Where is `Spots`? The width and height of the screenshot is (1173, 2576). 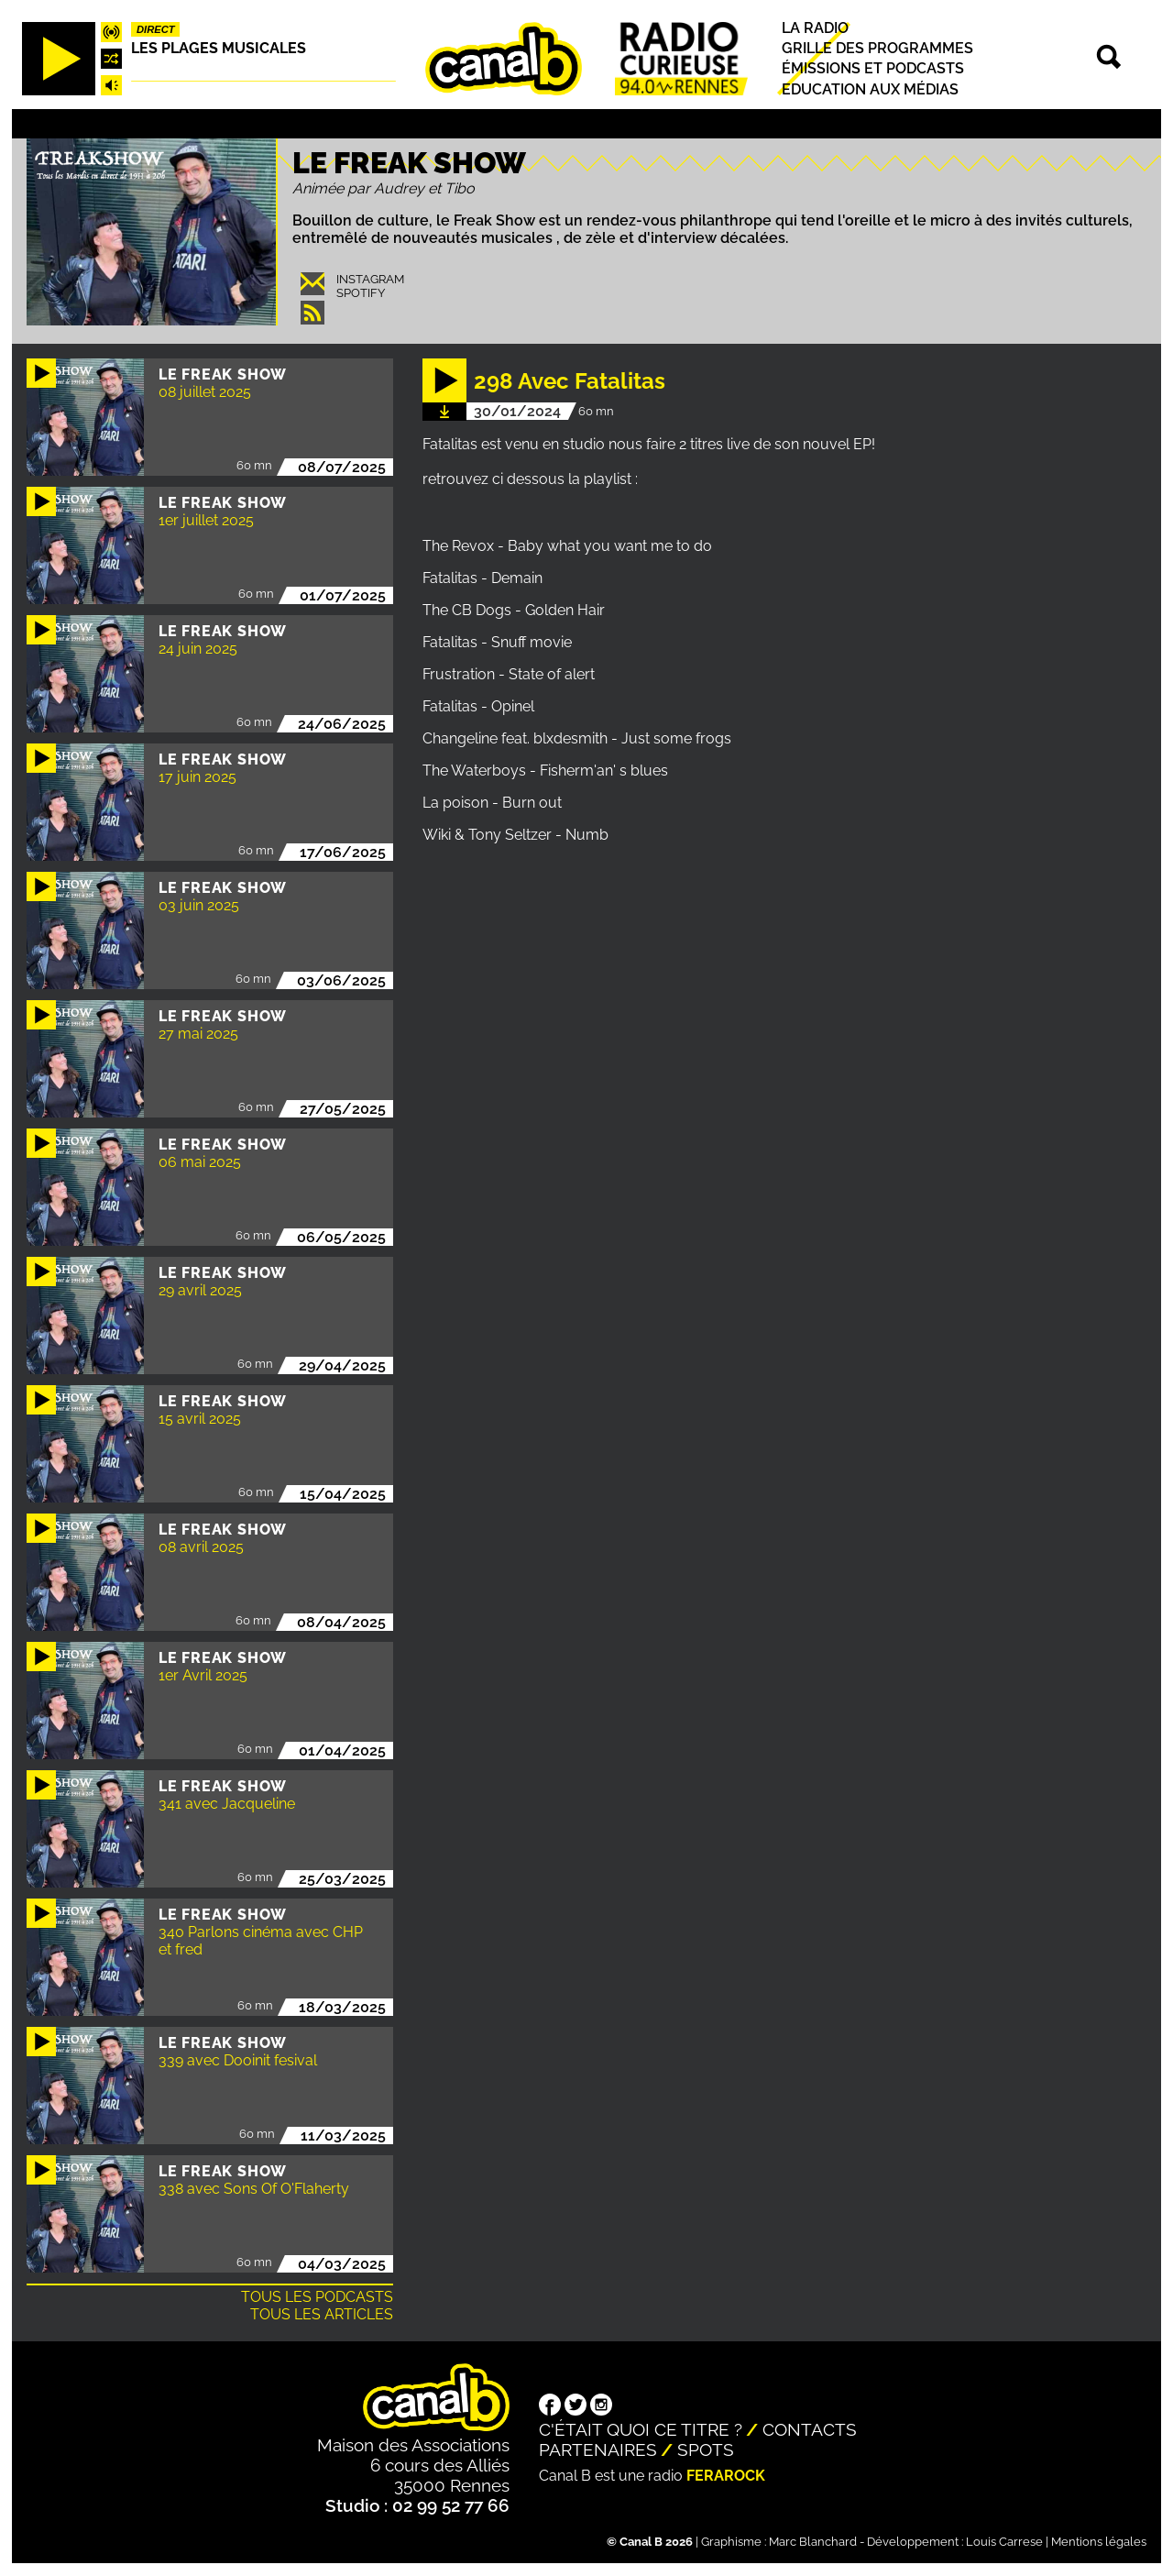
Spots is located at coordinates (705, 2449).